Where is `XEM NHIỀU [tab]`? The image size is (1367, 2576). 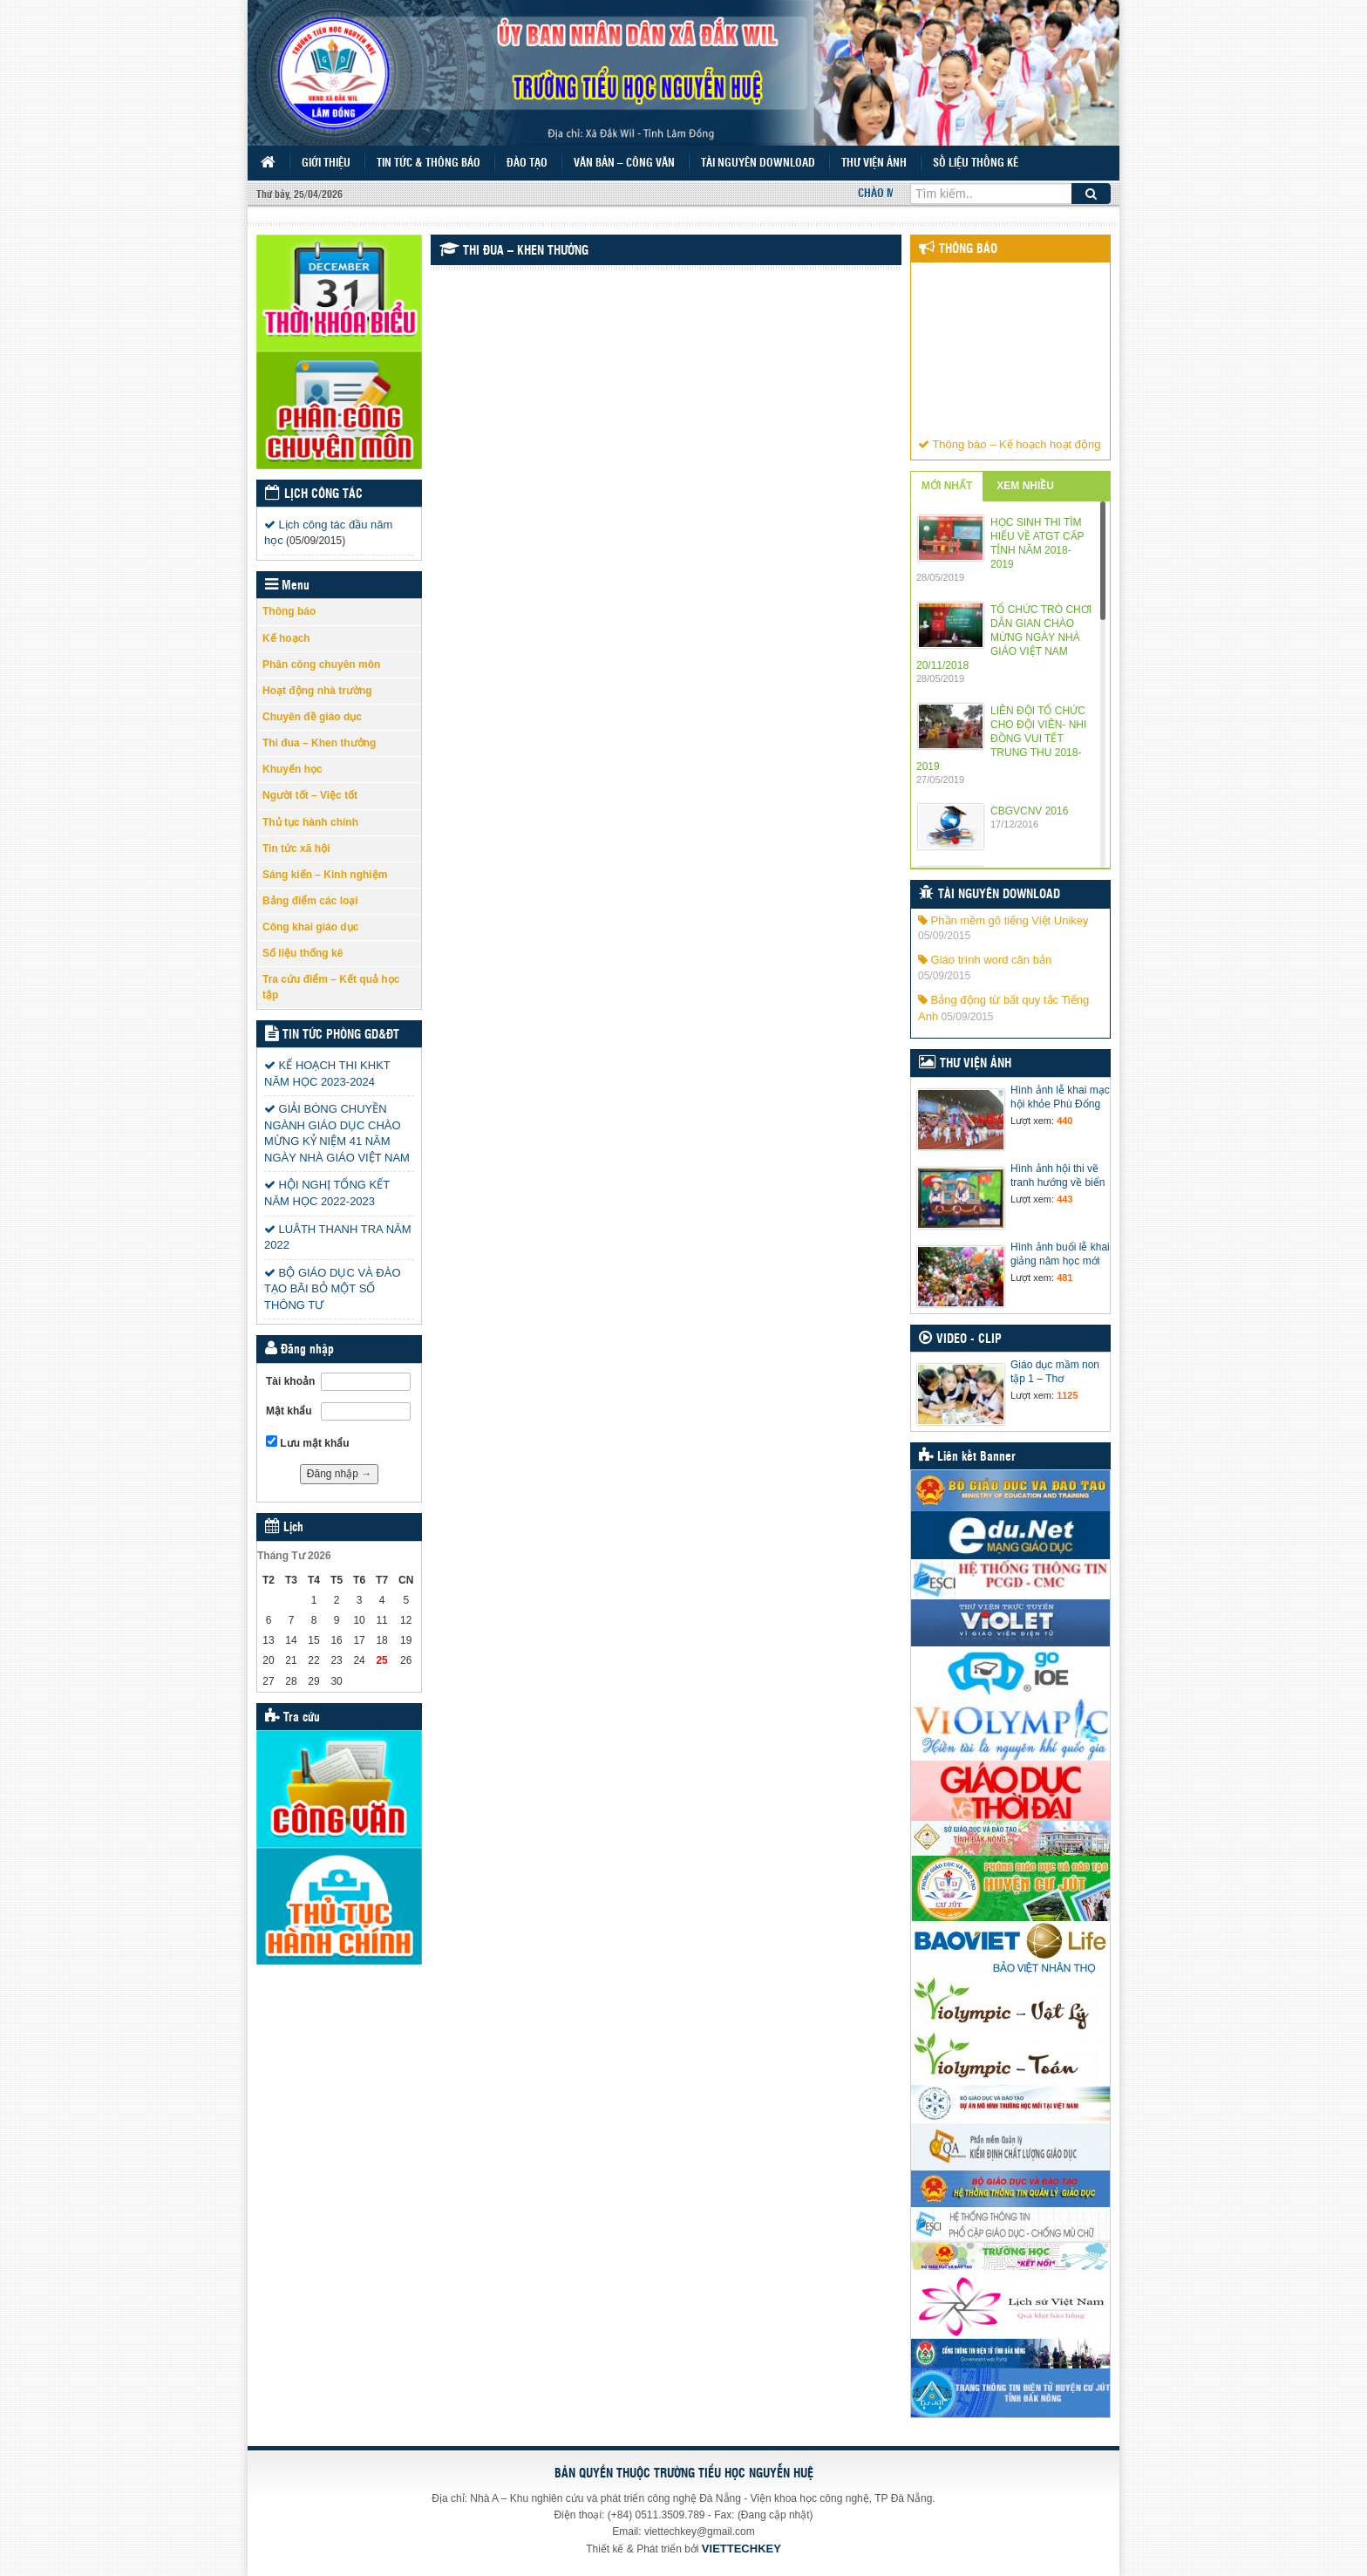 XEM NHIỀU [tab] is located at coordinates (1025, 486).